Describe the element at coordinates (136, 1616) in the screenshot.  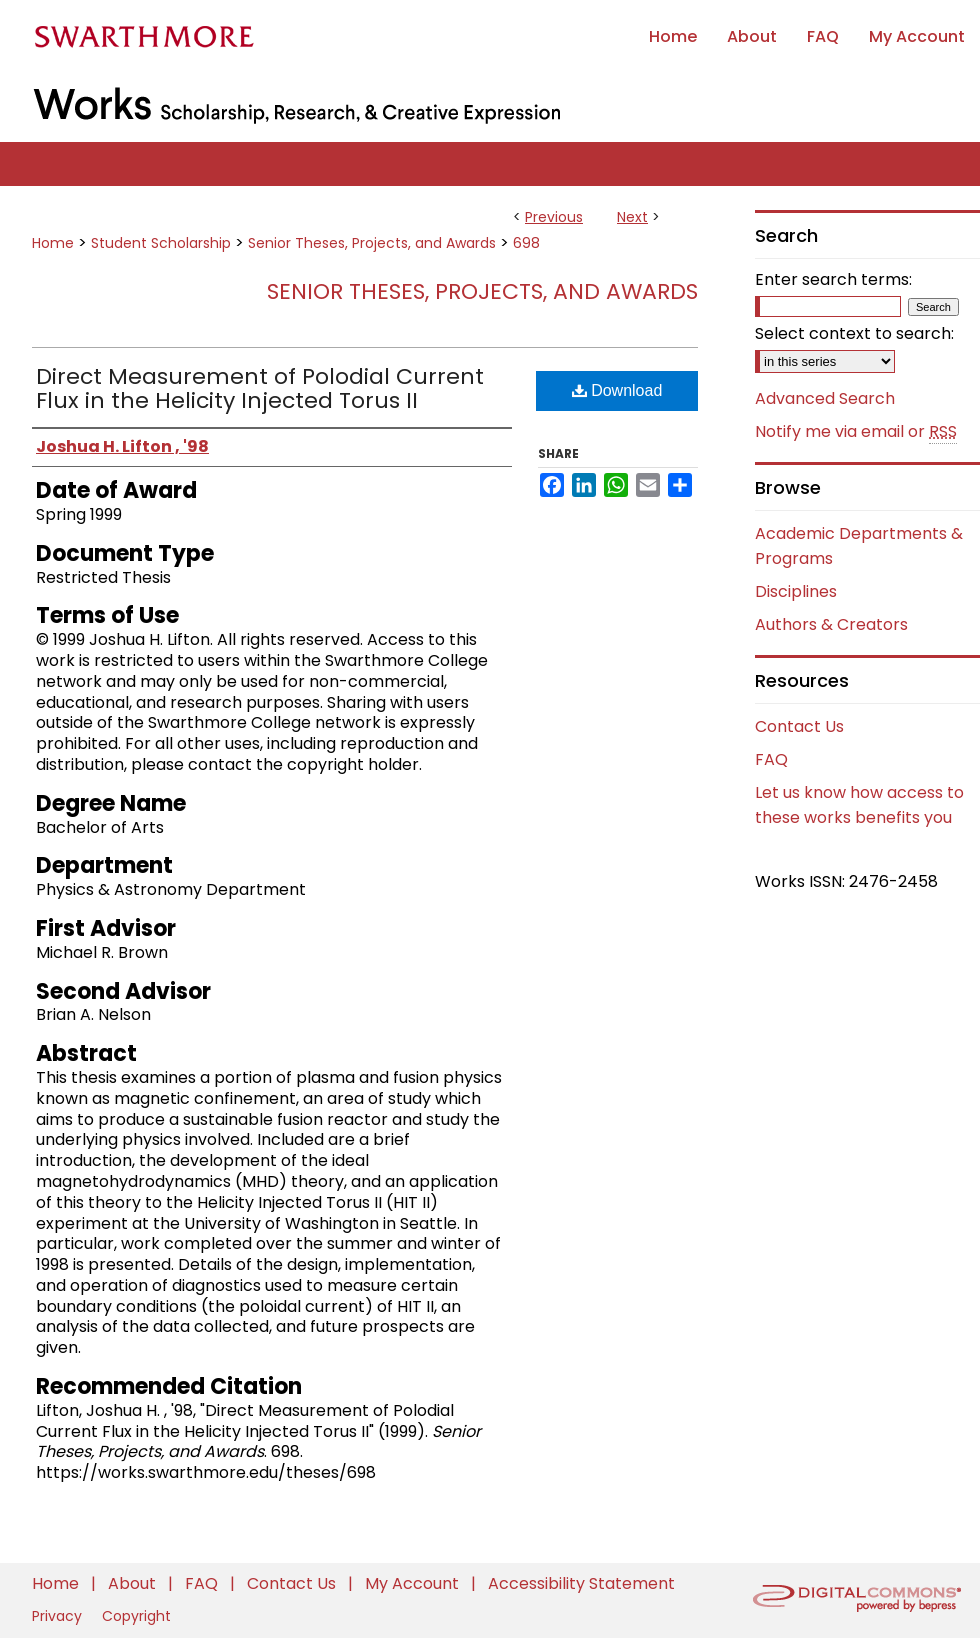
I see `Copyright` at that location.